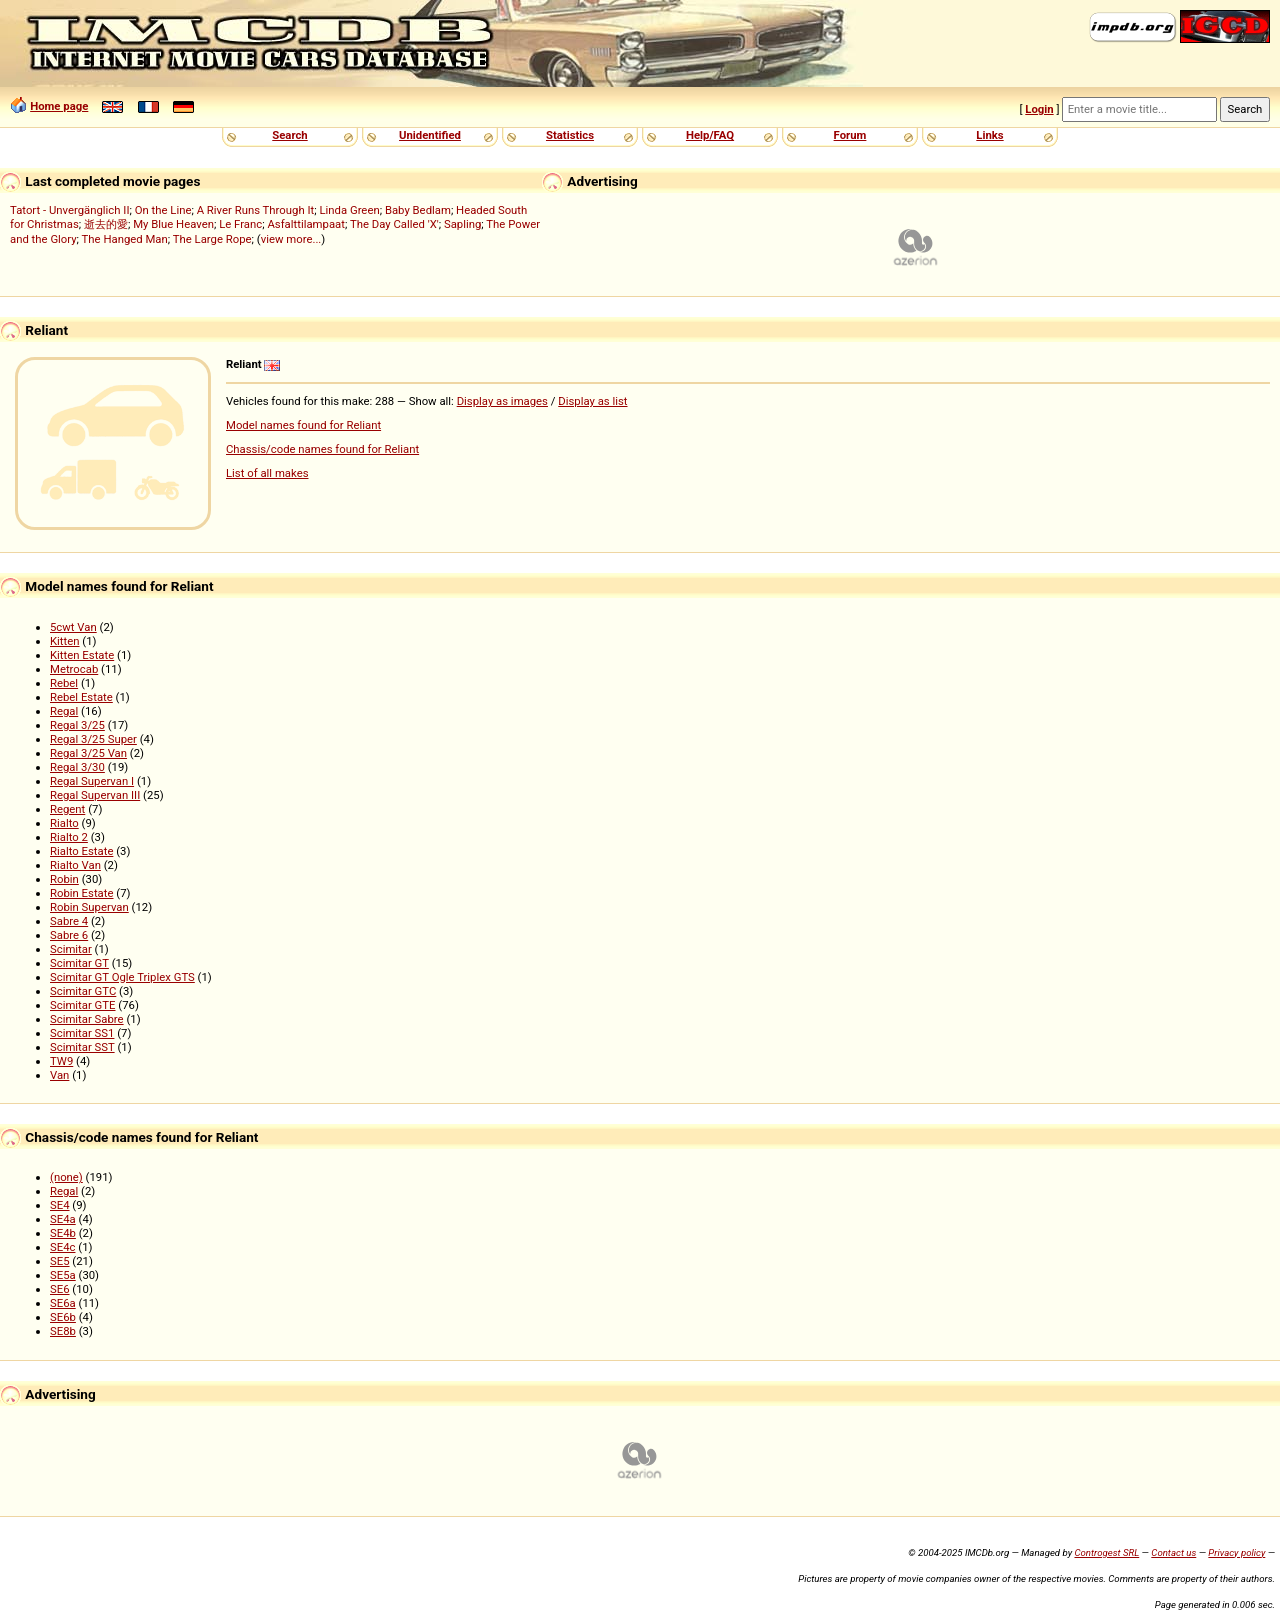 This screenshot has height=1615, width=1280. I want to click on The Large Rope, so click(212, 239).